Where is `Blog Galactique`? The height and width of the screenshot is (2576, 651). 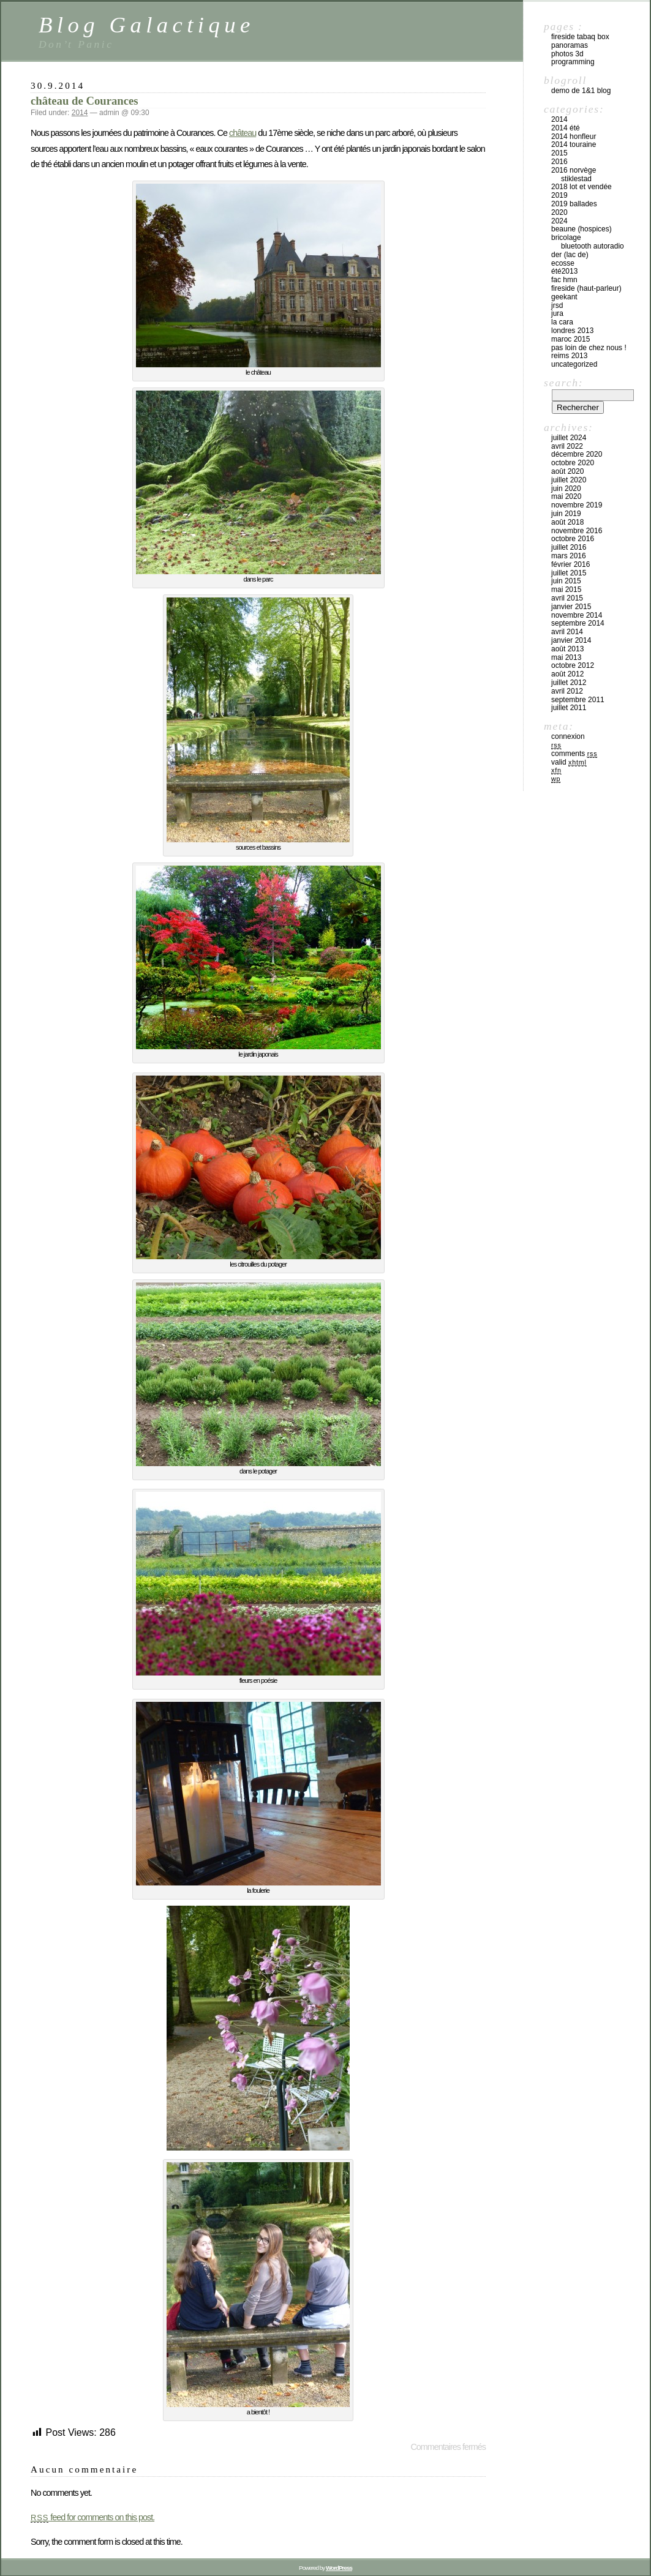 Blog Galactique is located at coordinates (147, 24).